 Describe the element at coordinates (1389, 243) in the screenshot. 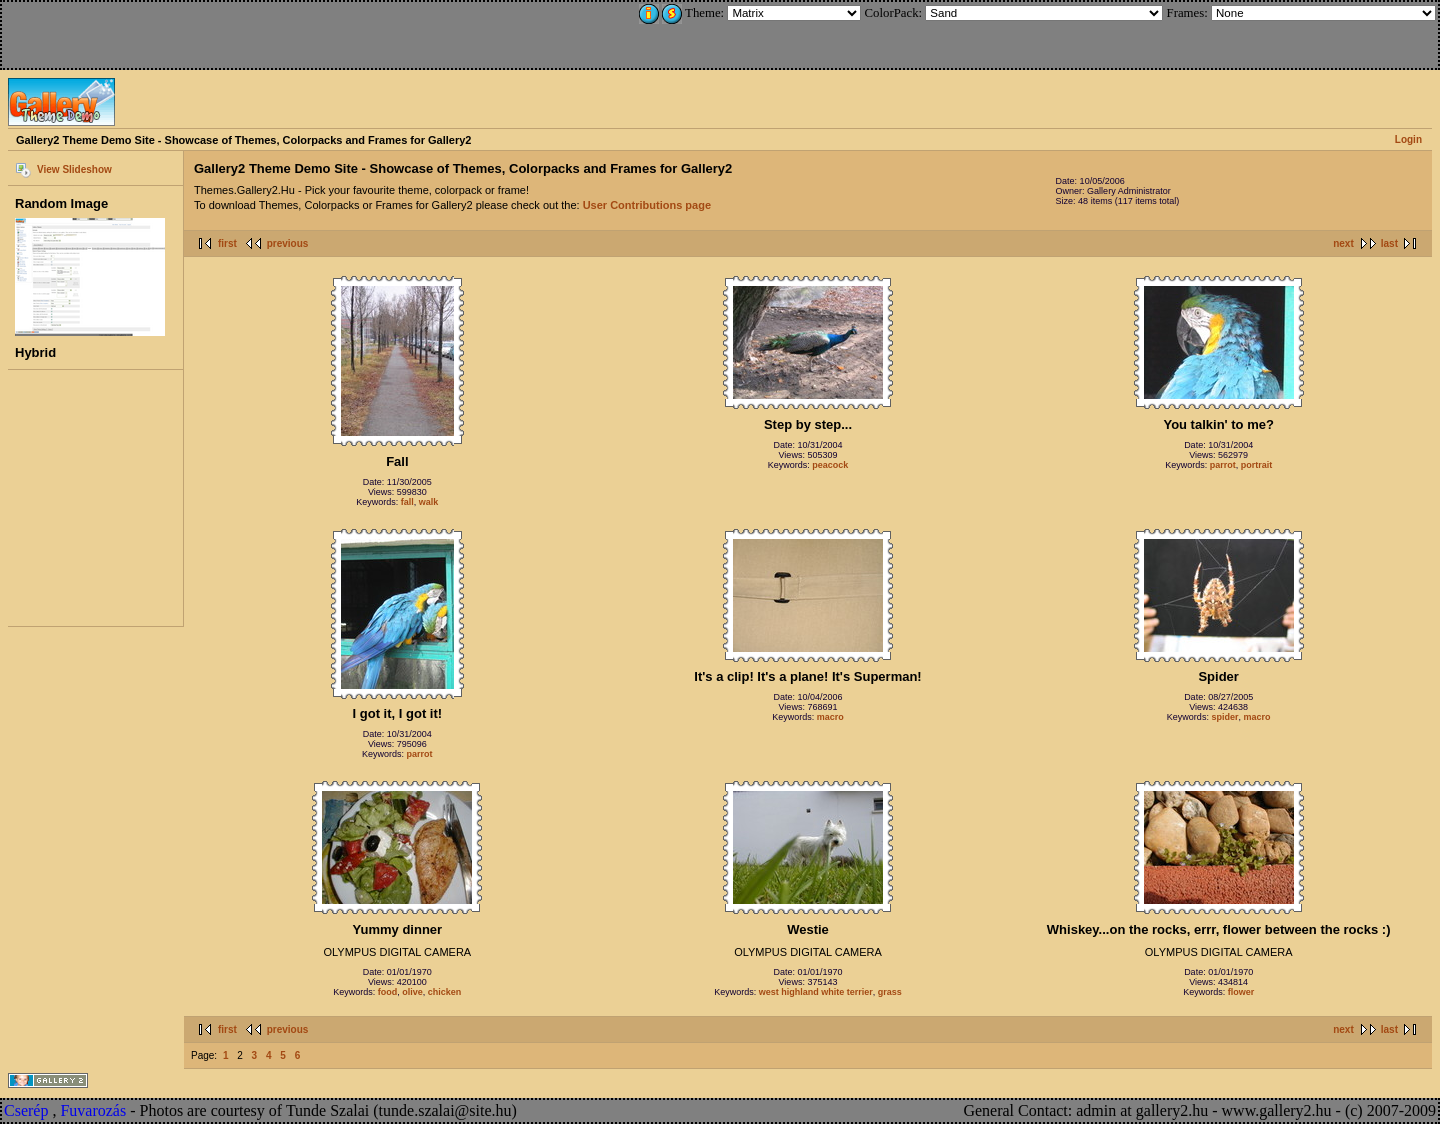

I see `last` at that location.